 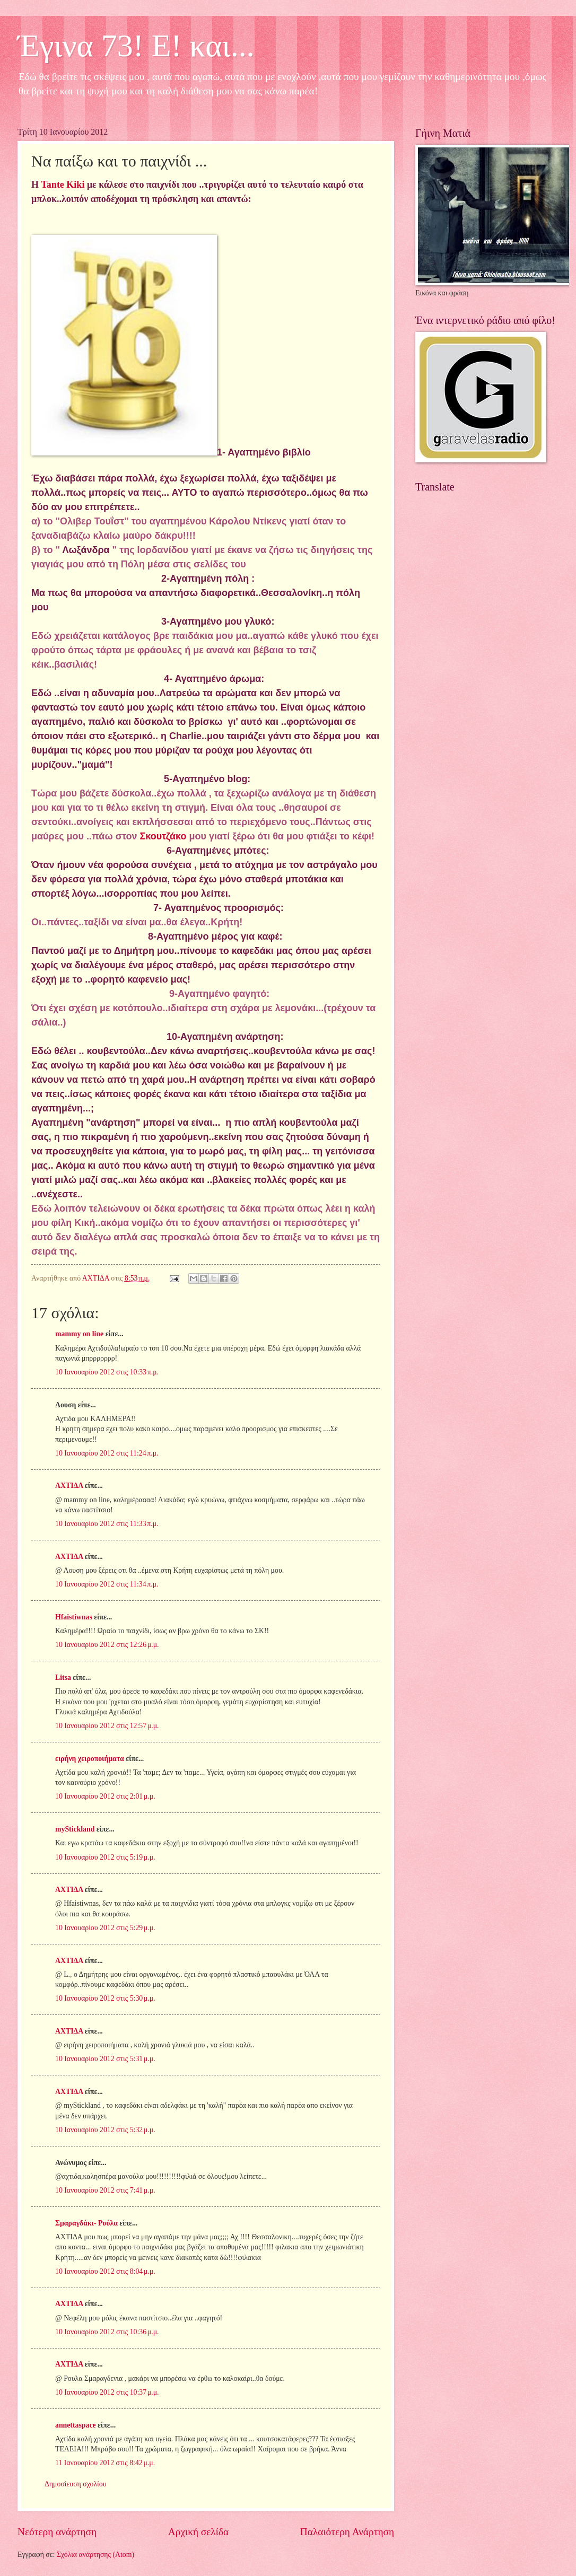 I want to click on 10 Ιανουαρίου 2012 στις 2:01 μ.μ., so click(x=105, y=1796).